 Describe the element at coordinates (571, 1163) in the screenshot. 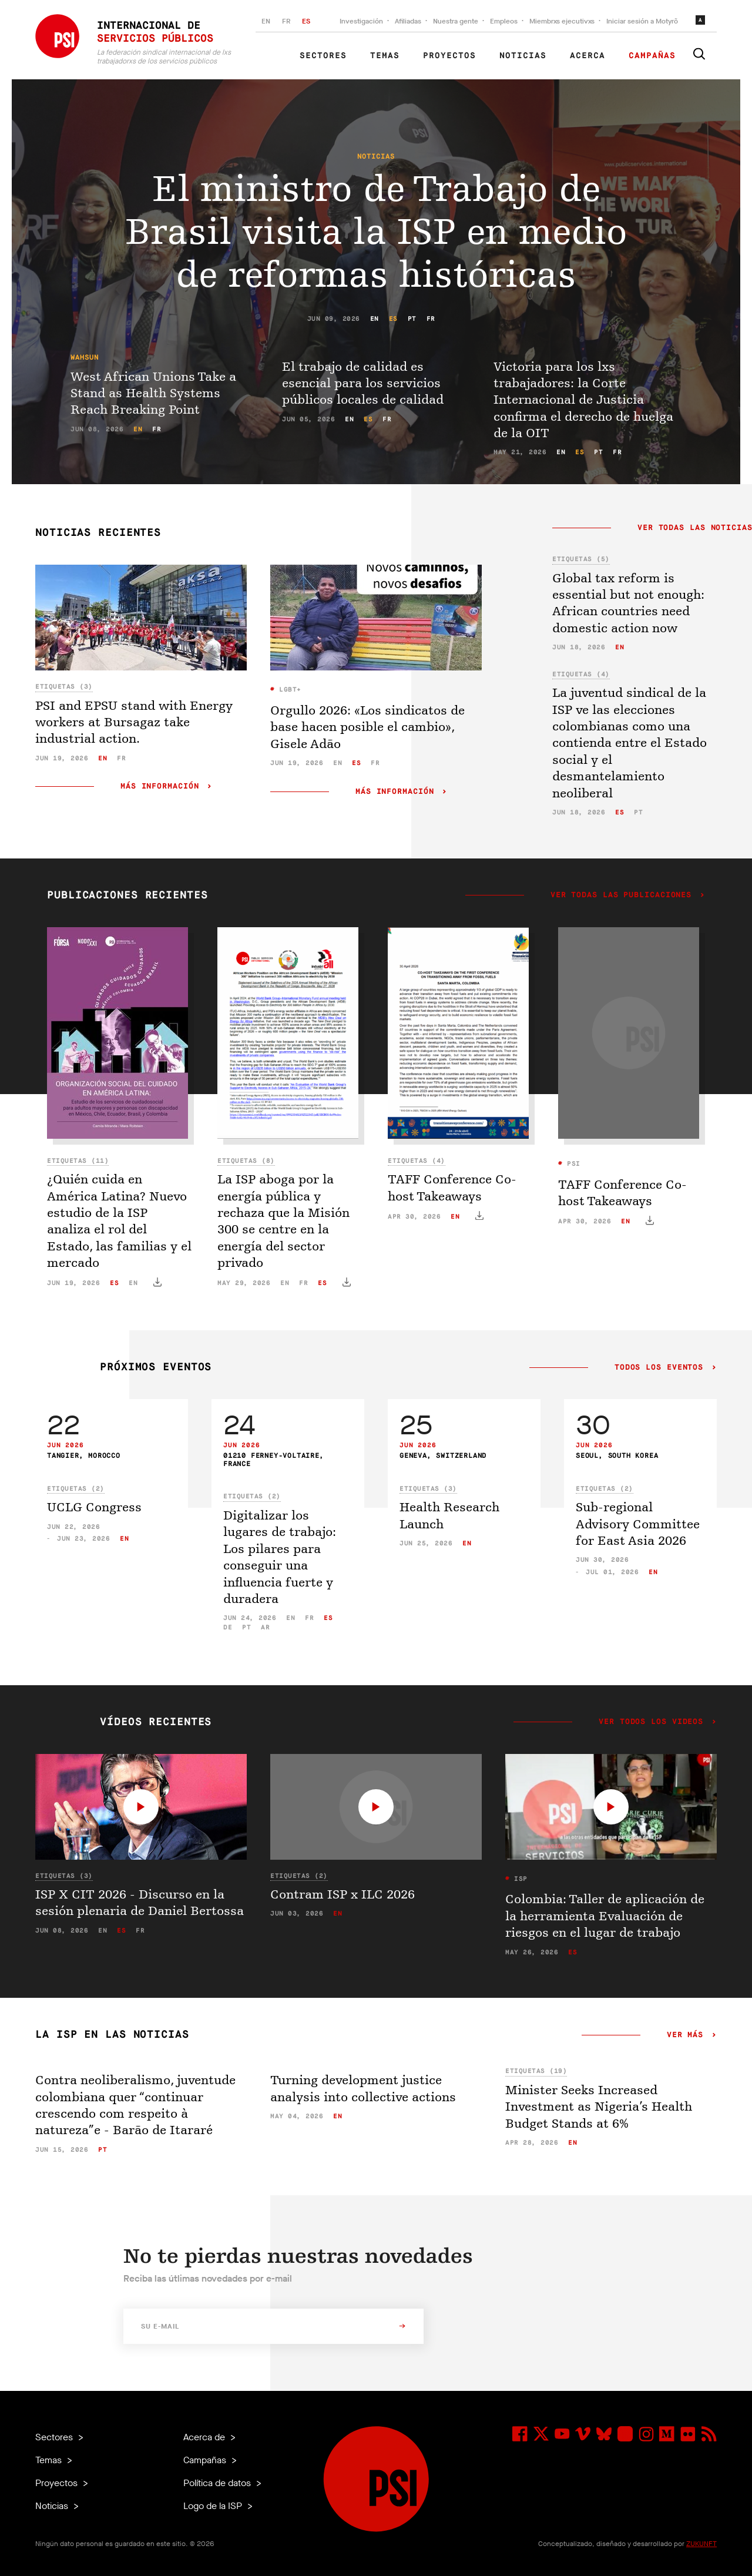

I see `PSI` at that location.